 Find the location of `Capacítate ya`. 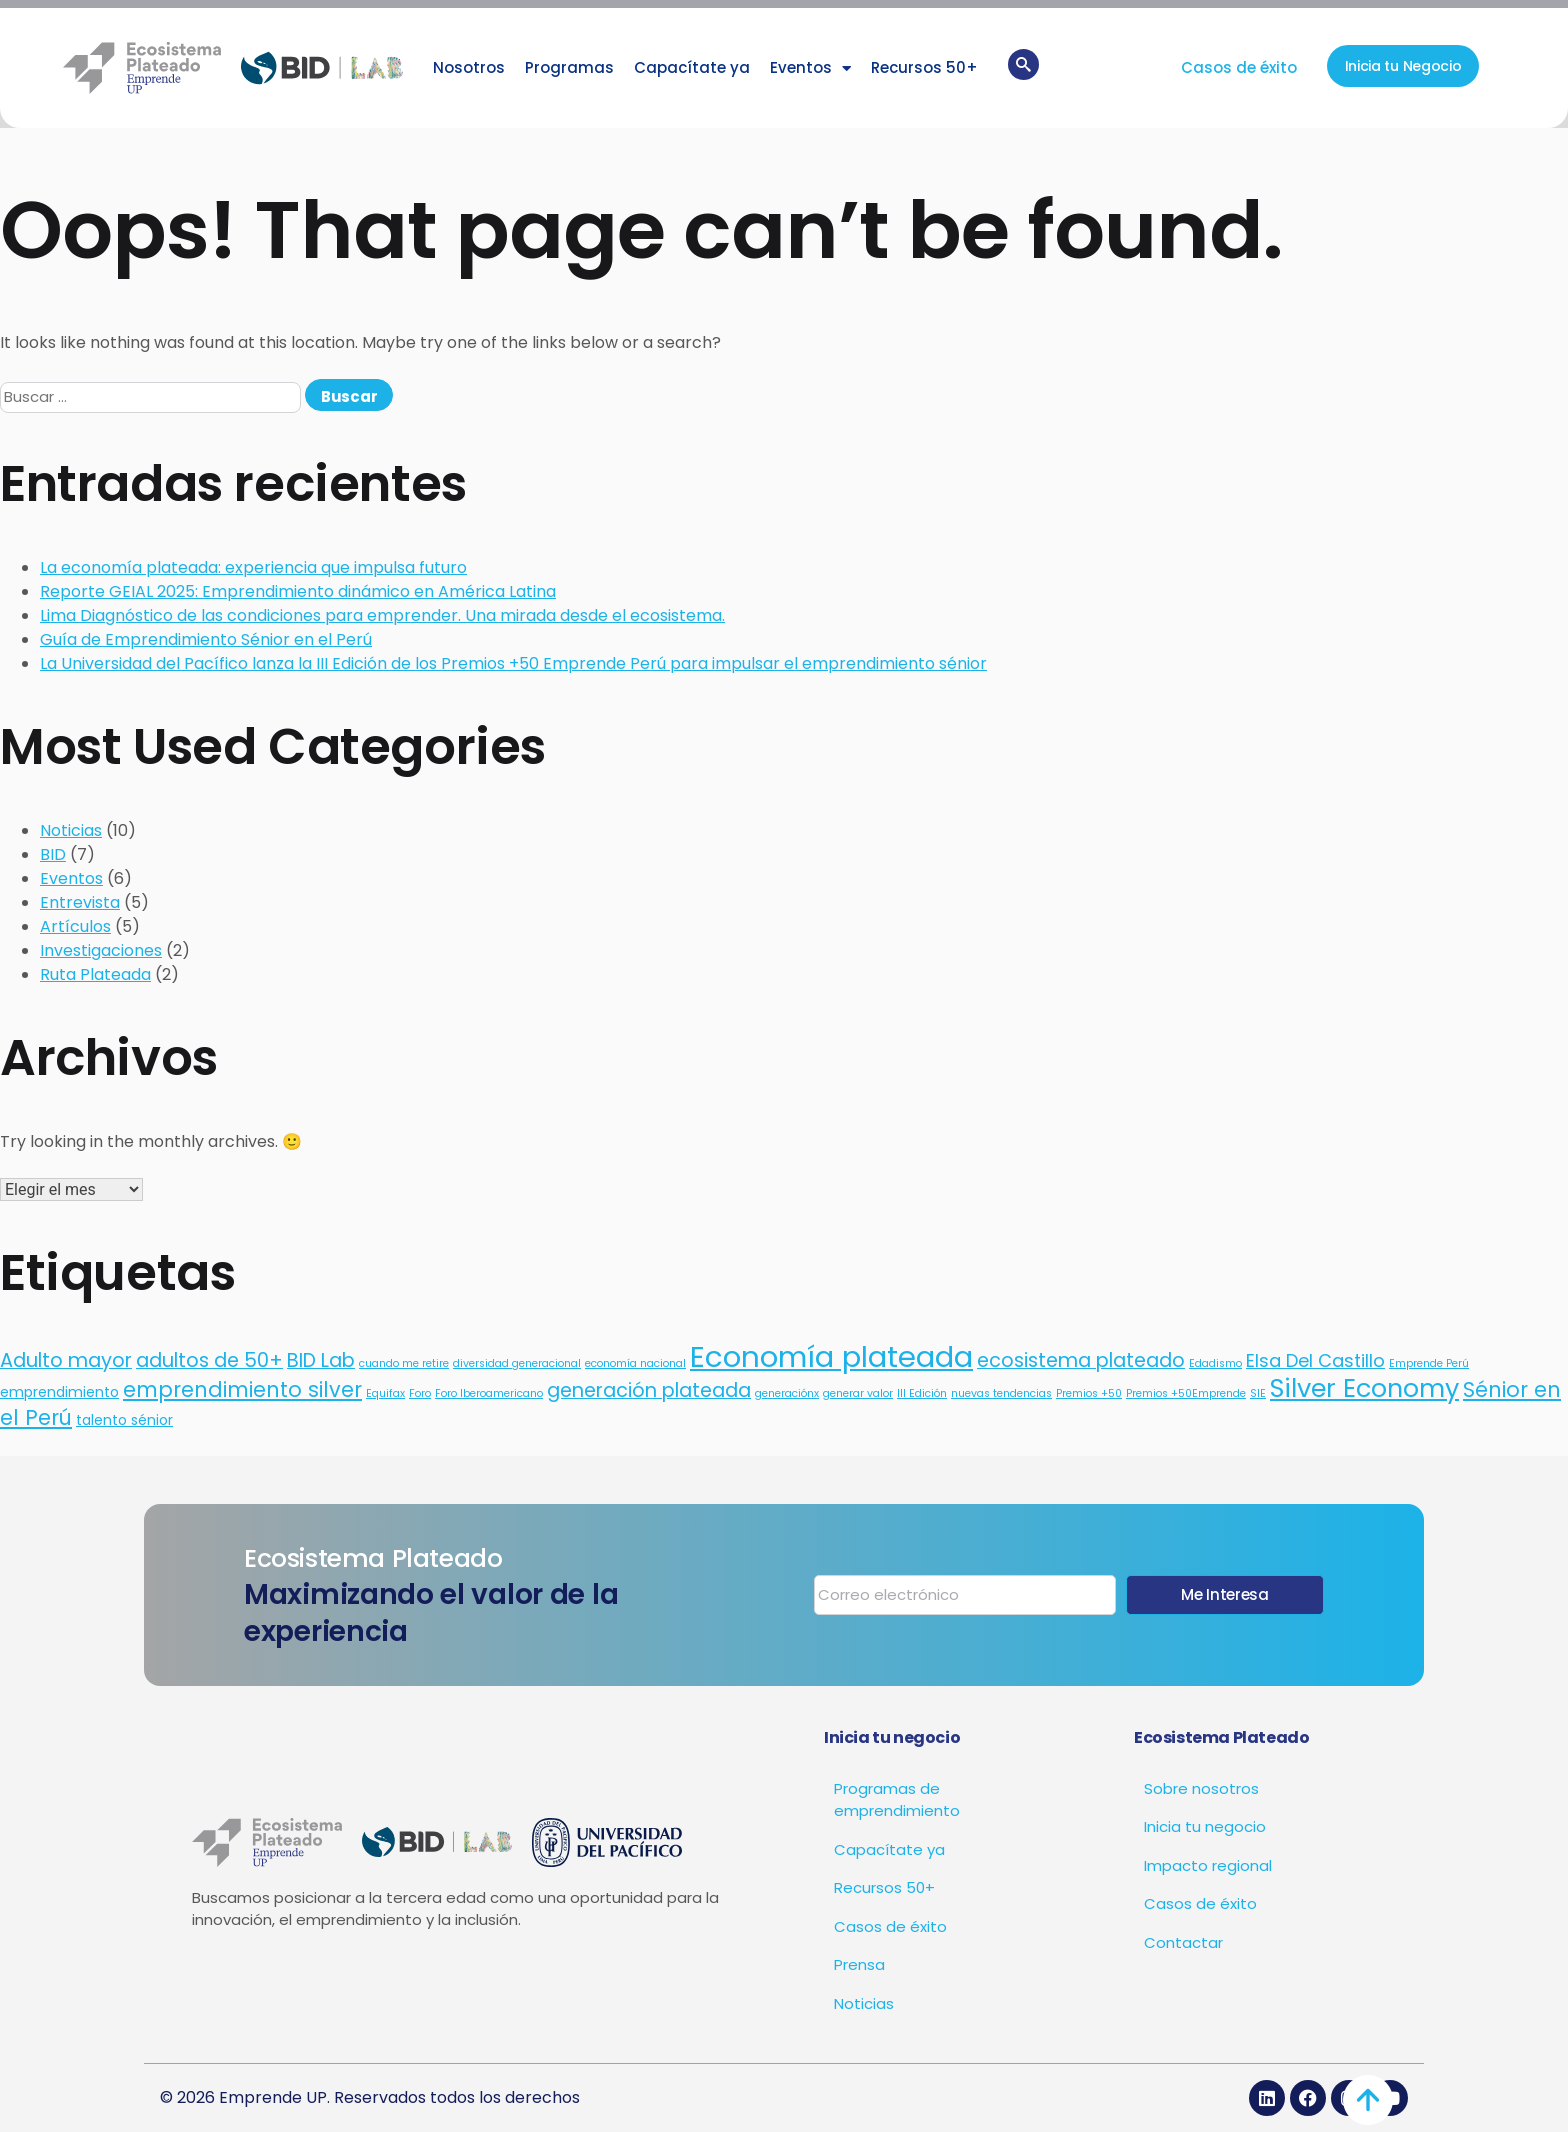

Capacítate ya is located at coordinates (692, 67).